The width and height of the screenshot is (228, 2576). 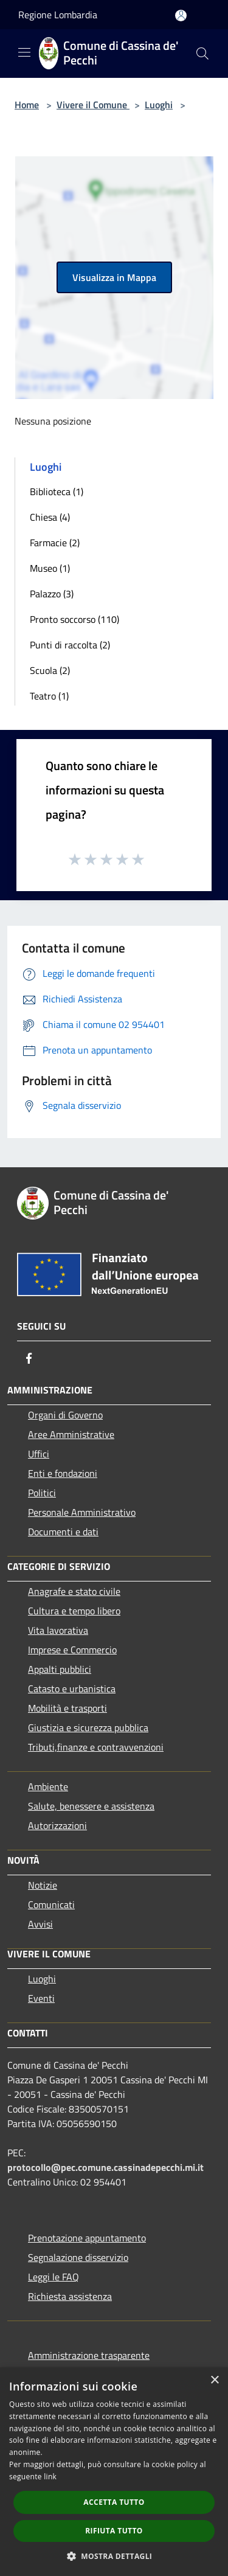 I want to click on Biblioteca (1), so click(x=56, y=491).